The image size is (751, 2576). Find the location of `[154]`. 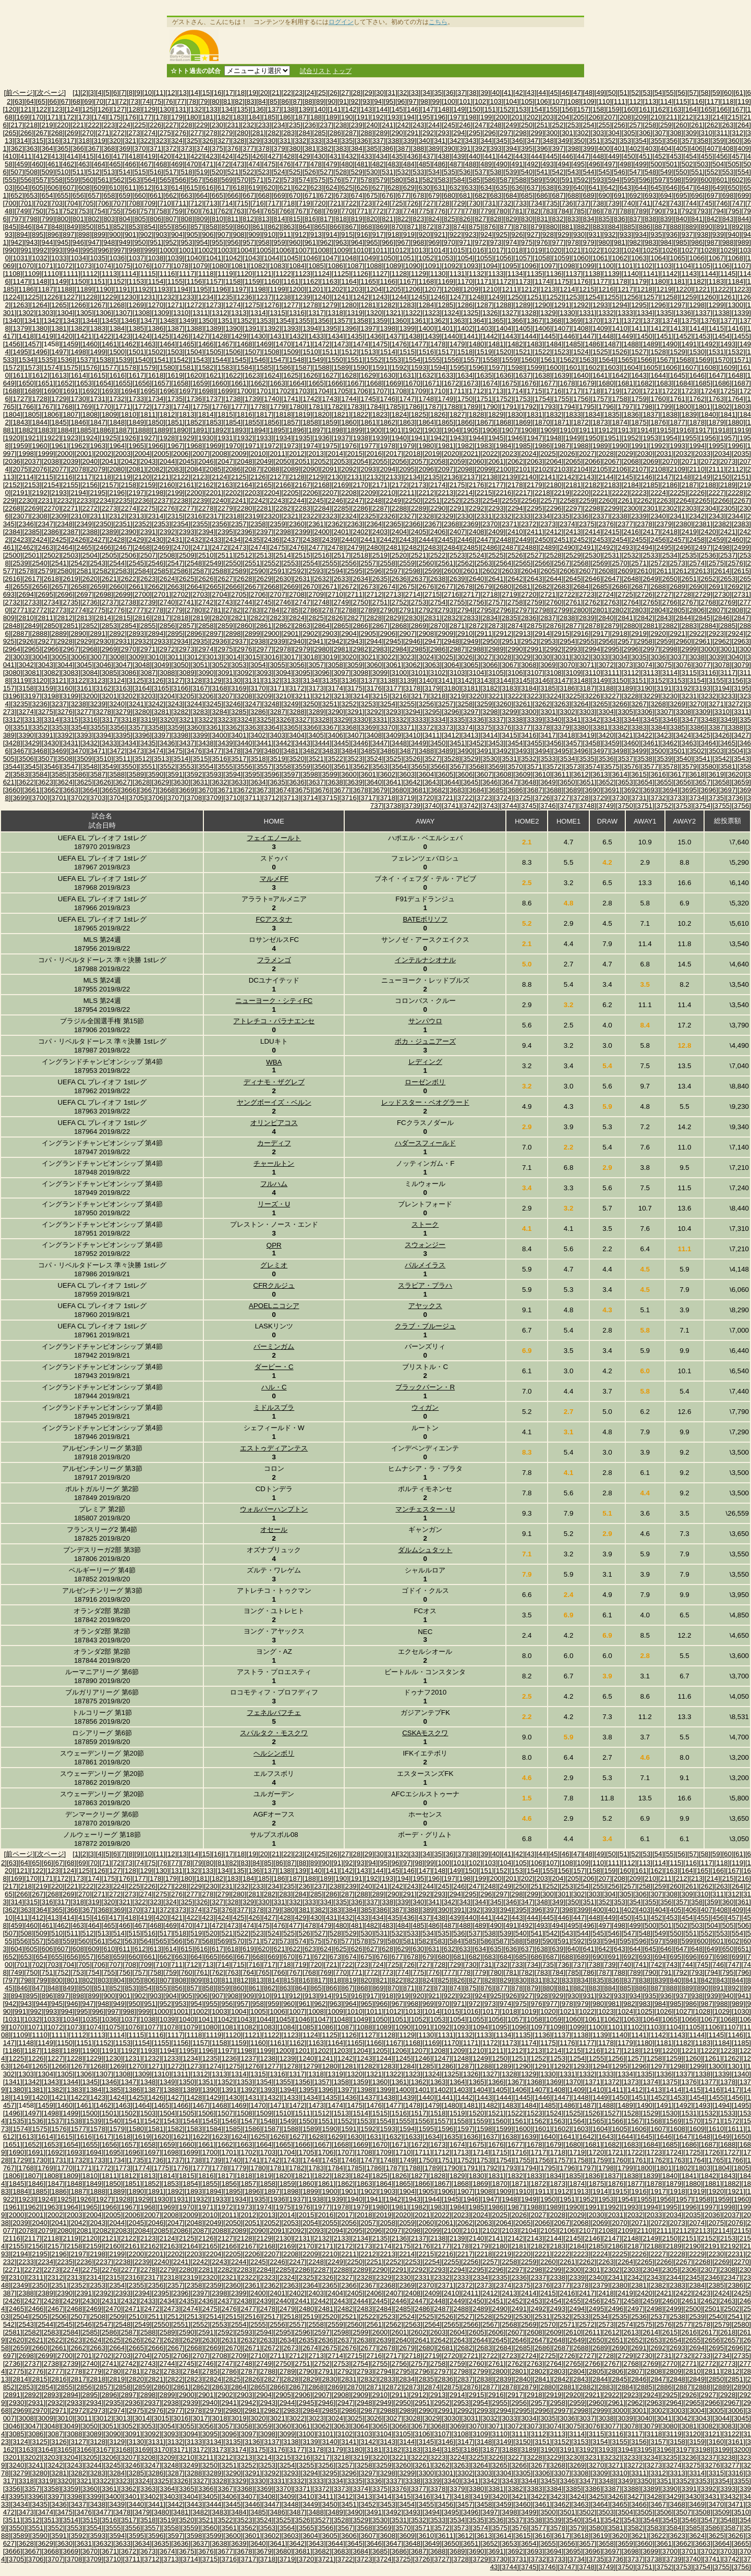

[154] is located at coordinates (536, 109).